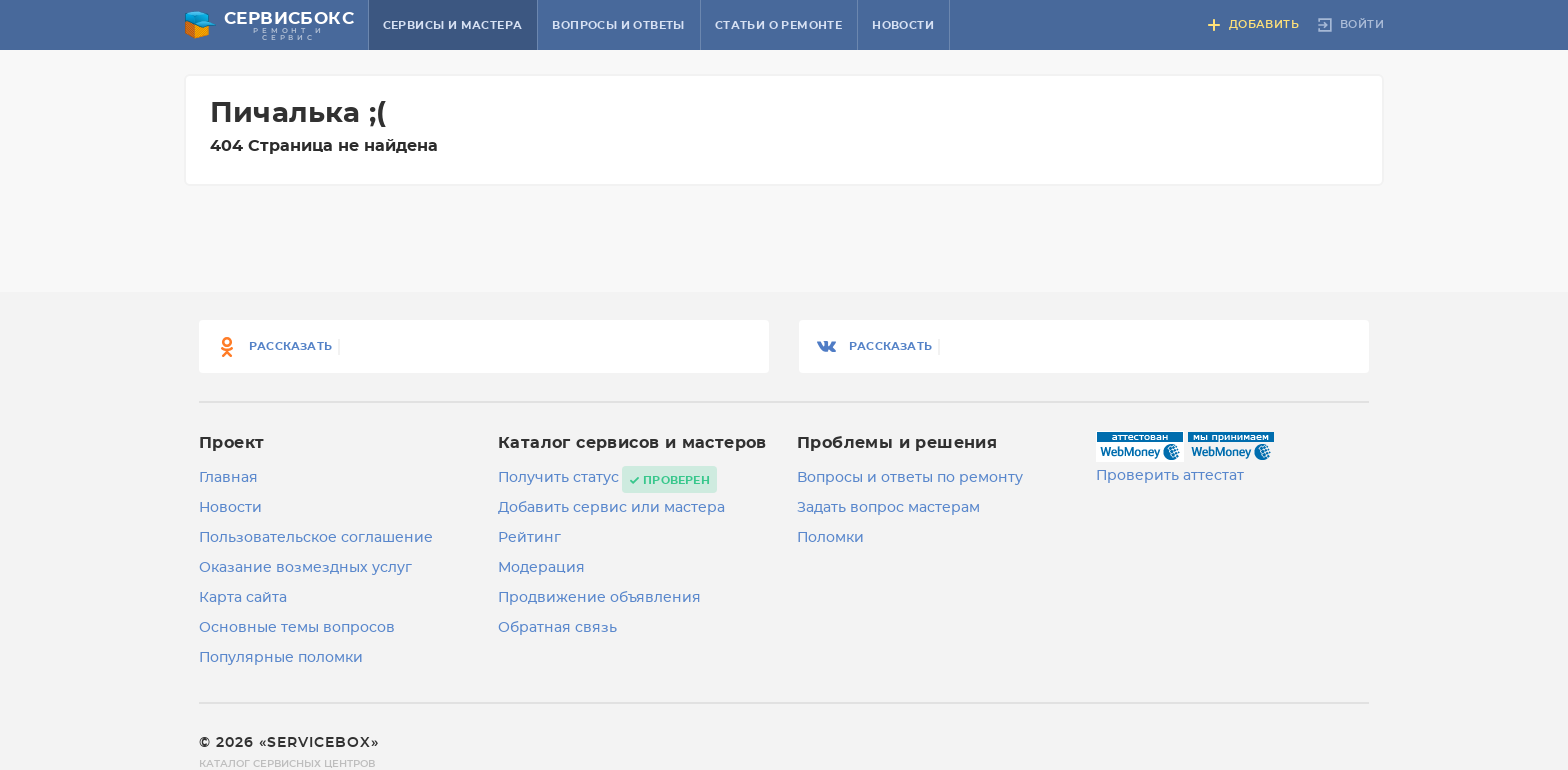 Image resolution: width=1568 pixels, height=770 pixels. What do you see at coordinates (778, 25) in the screenshot?
I see `Статьи о ремонте` at bounding box center [778, 25].